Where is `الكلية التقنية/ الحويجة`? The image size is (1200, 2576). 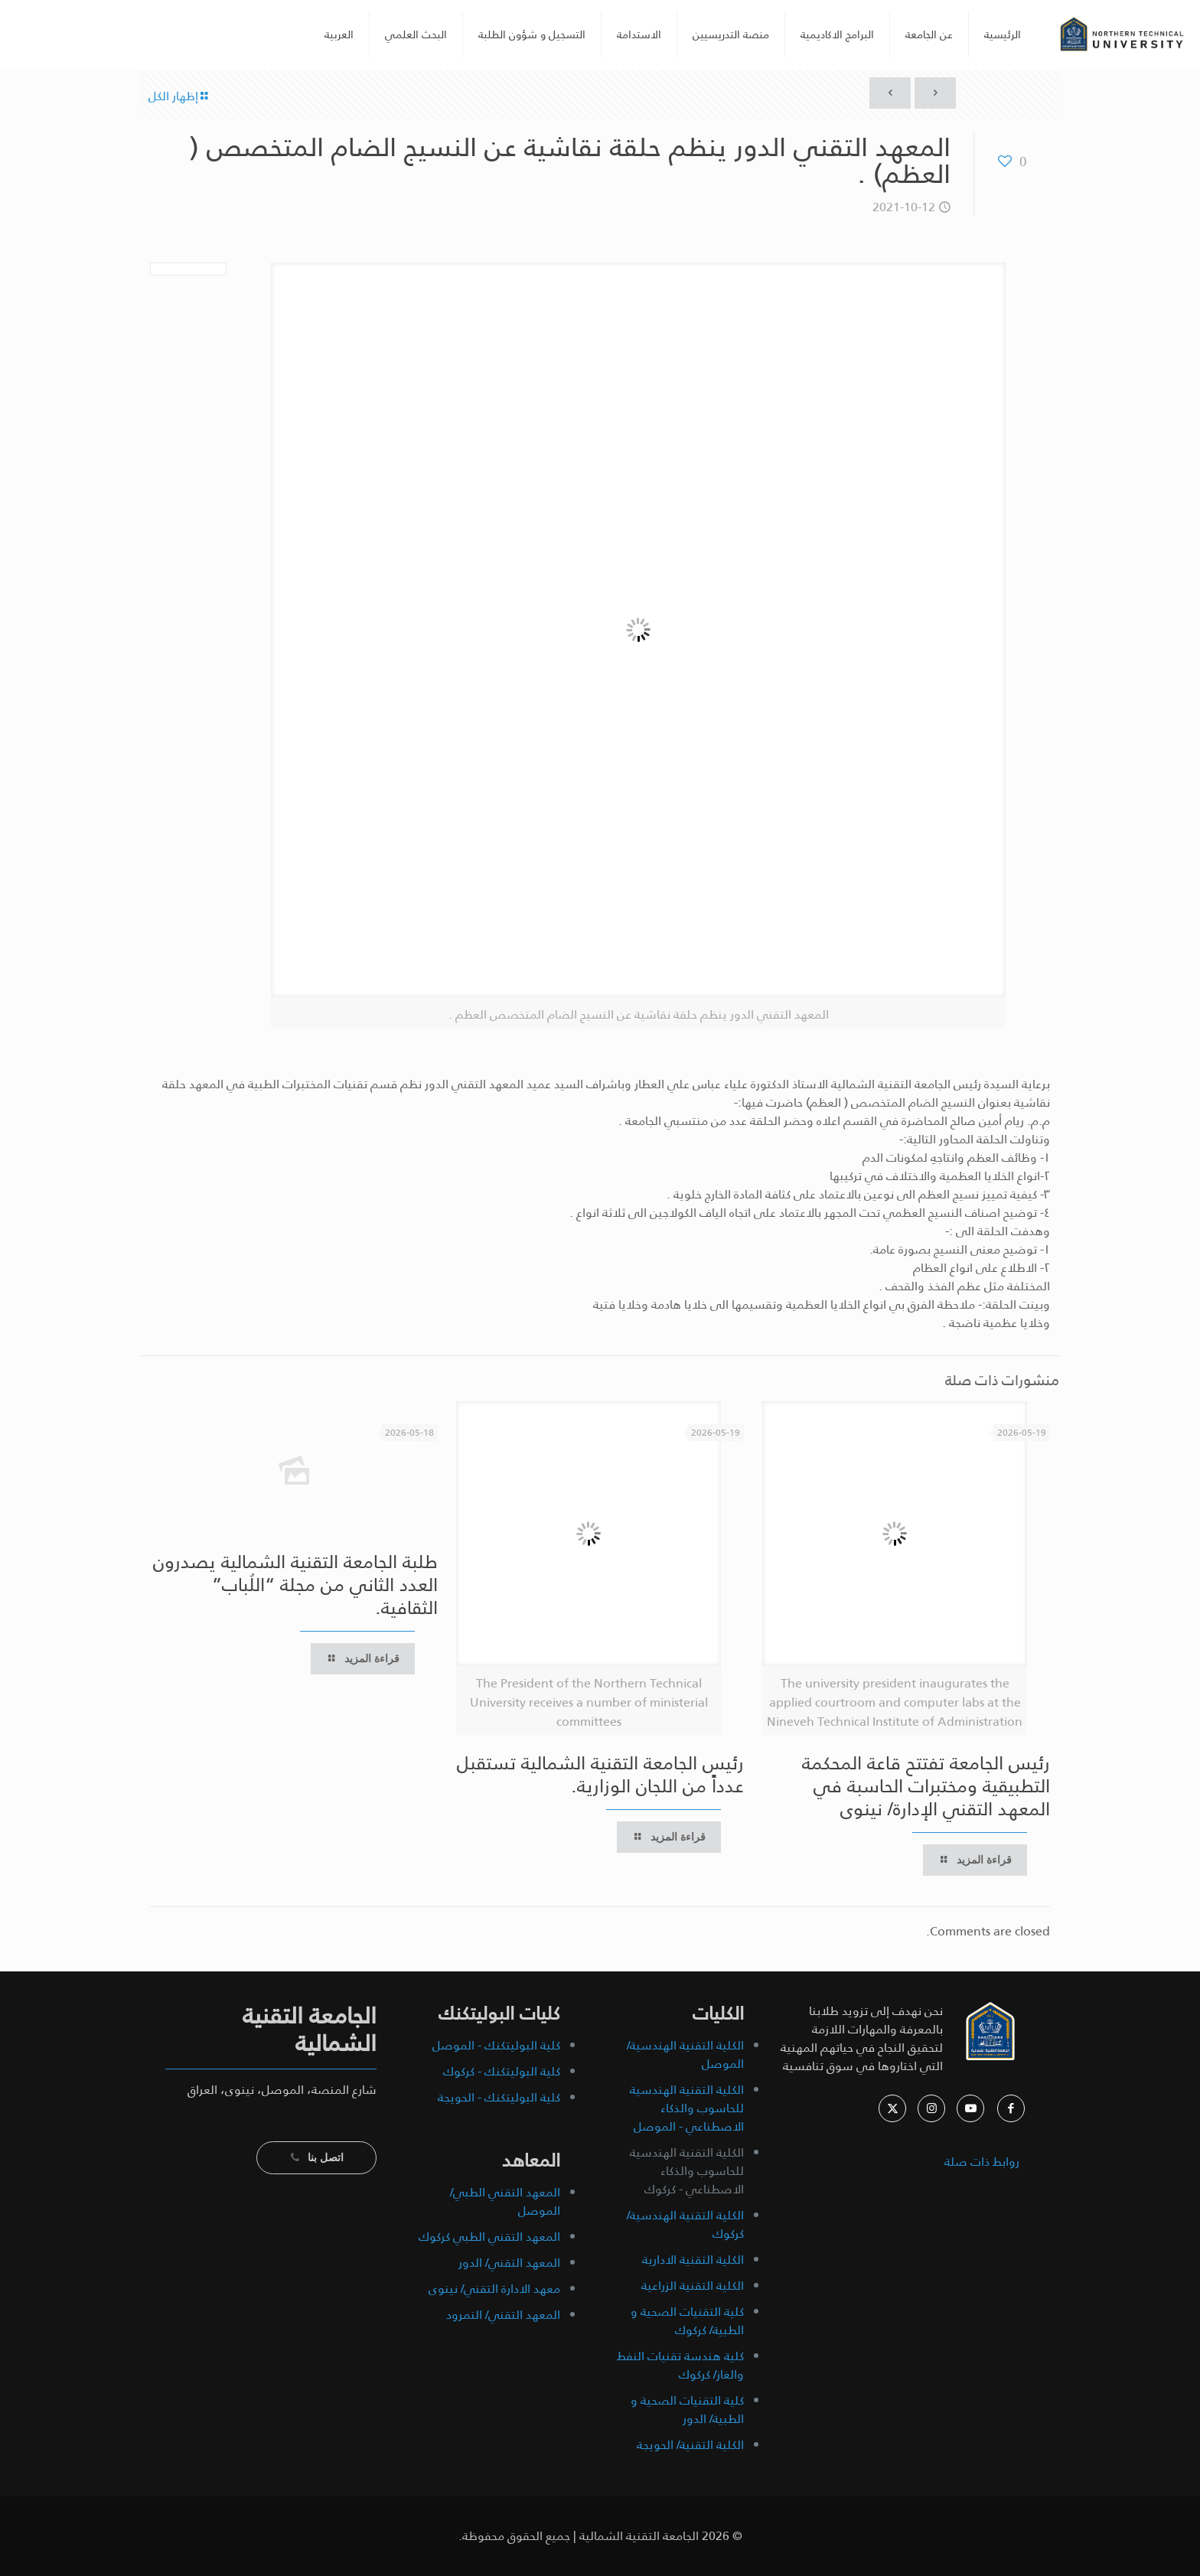 الكلية التقنية/ الحويجة is located at coordinates (690, 2444).